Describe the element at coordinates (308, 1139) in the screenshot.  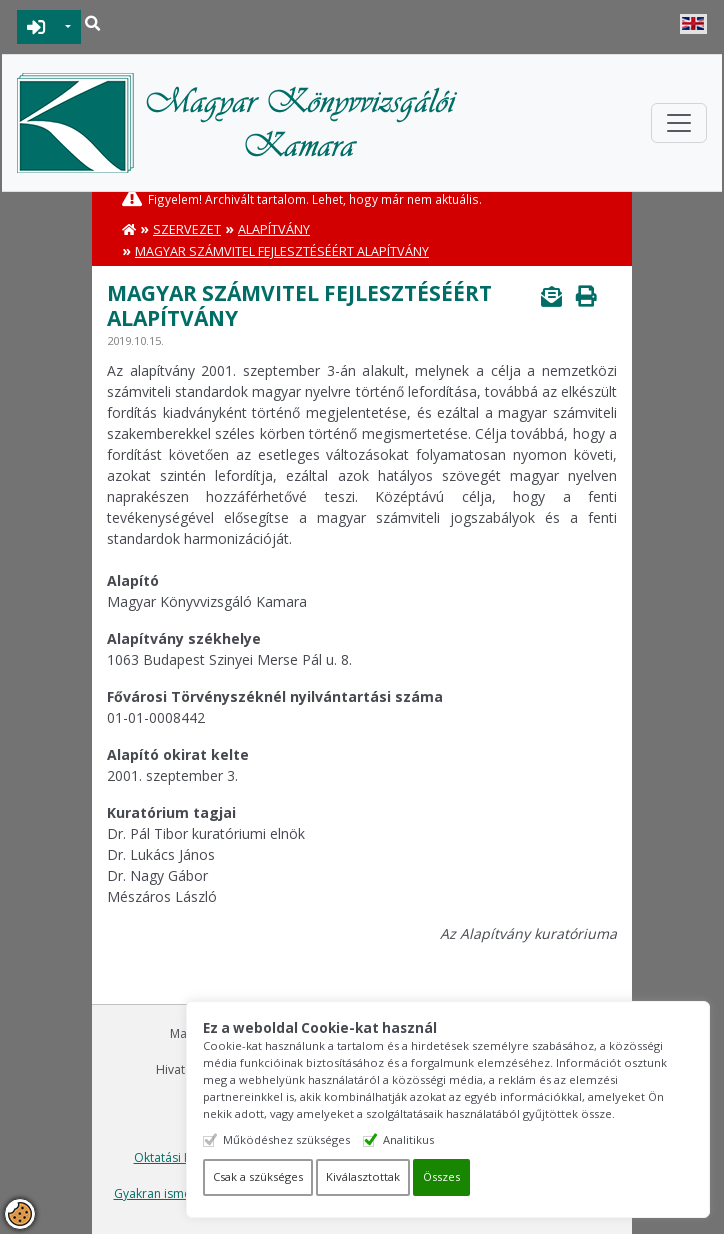
I see `Működéshez szükséges` at that location.